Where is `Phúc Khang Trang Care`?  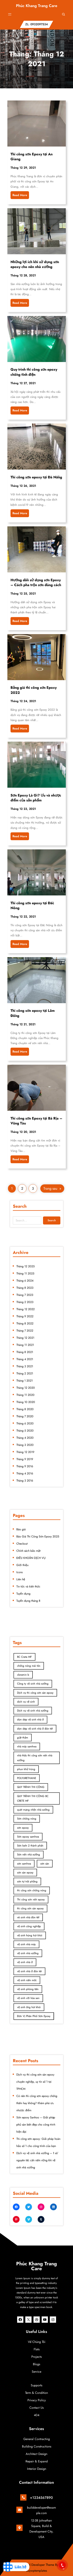
Phúc Khang Trang Care is located at coordinates (36, 6).